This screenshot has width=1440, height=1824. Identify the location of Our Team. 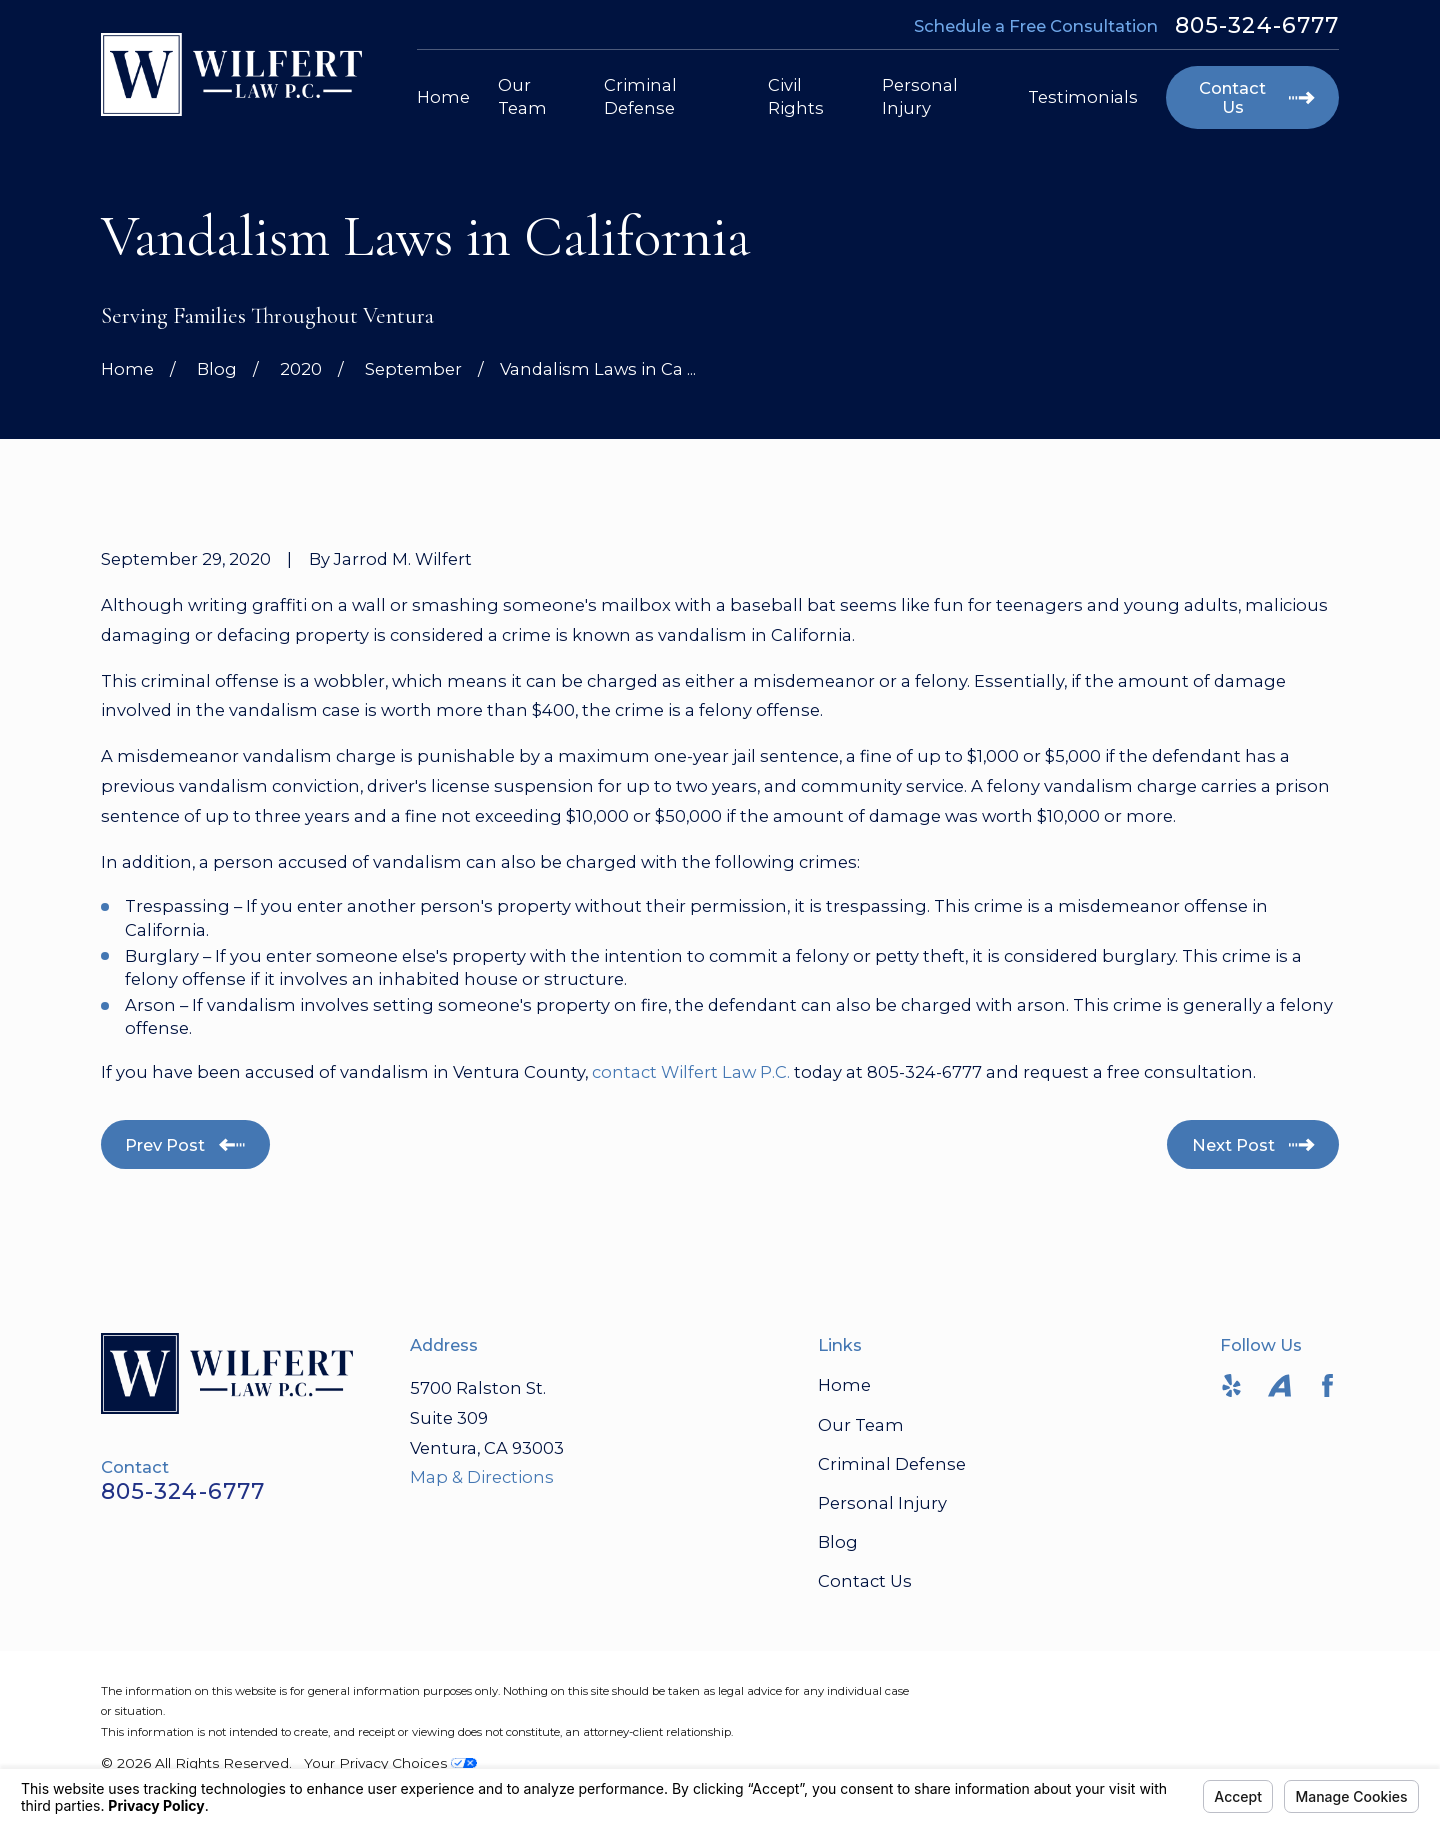
(861, 1425).